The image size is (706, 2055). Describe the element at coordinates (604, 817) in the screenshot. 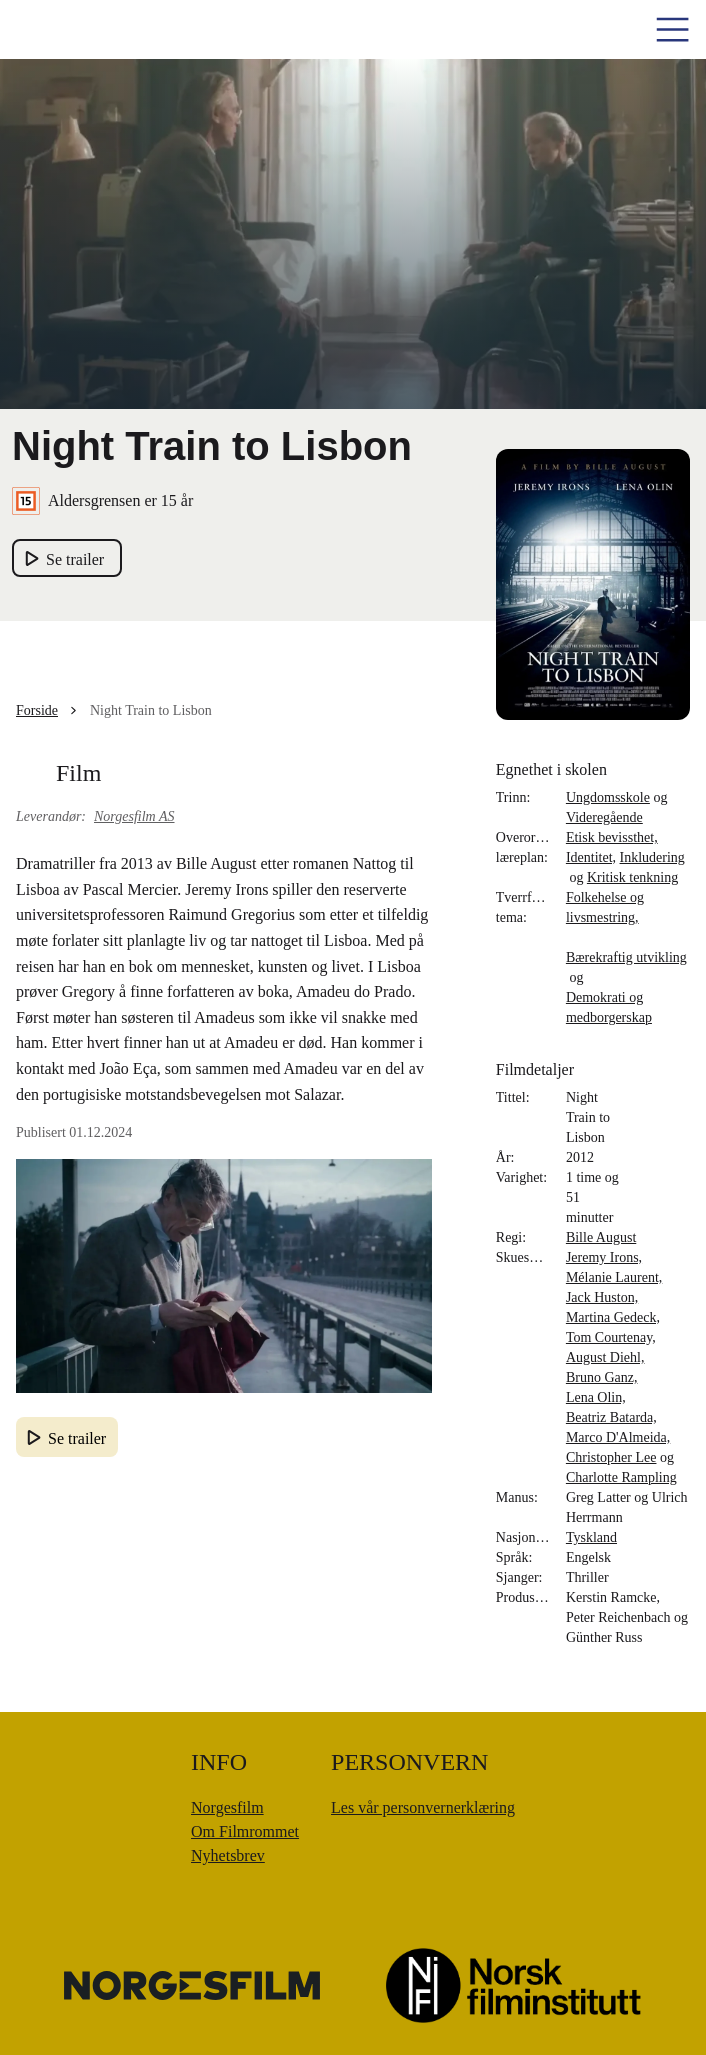

I see `Videregående` at that location.